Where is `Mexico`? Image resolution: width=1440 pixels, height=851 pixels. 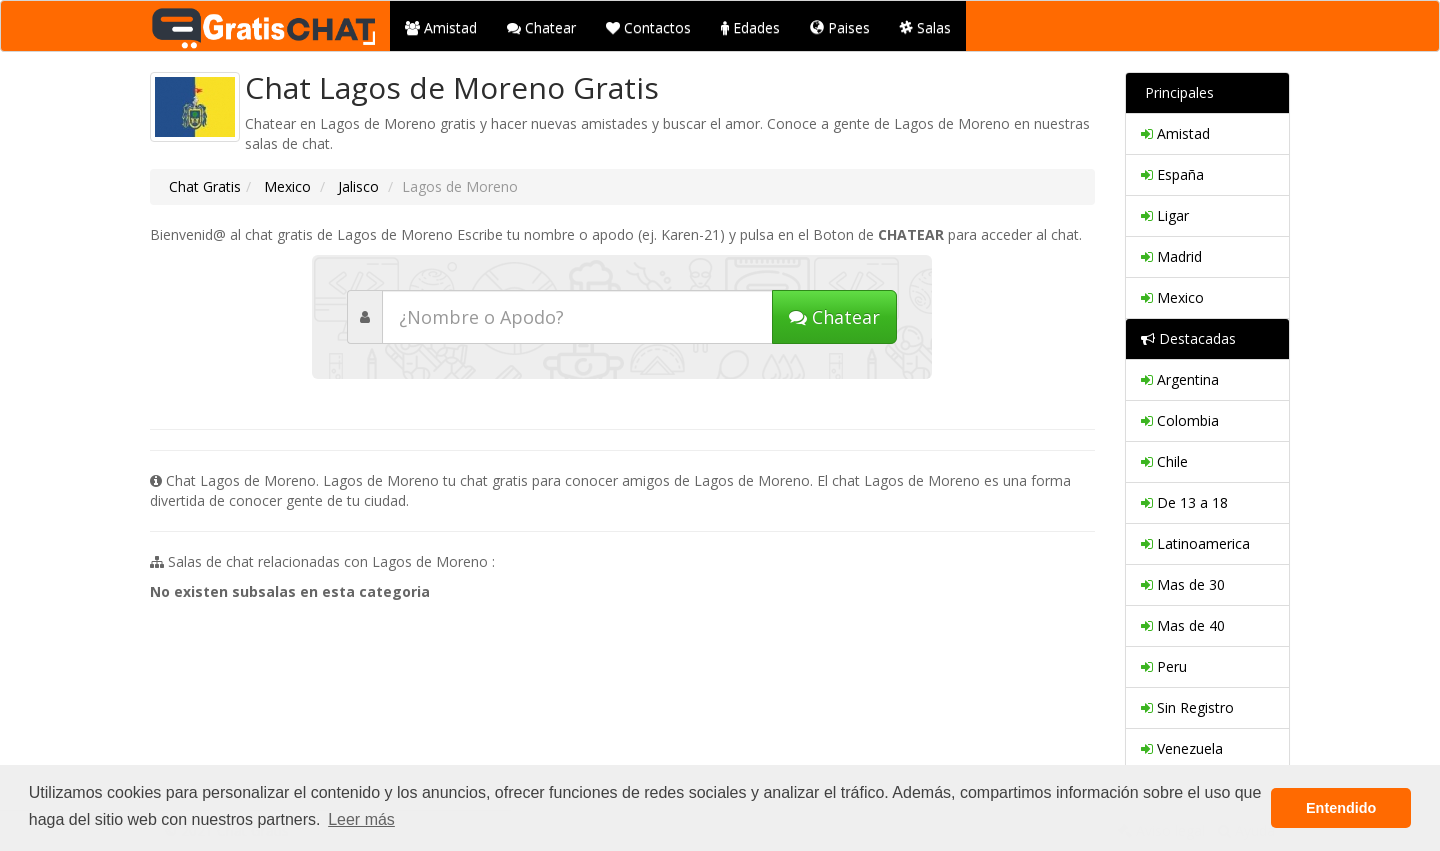 Mexico is located at coordinates (285, 186).